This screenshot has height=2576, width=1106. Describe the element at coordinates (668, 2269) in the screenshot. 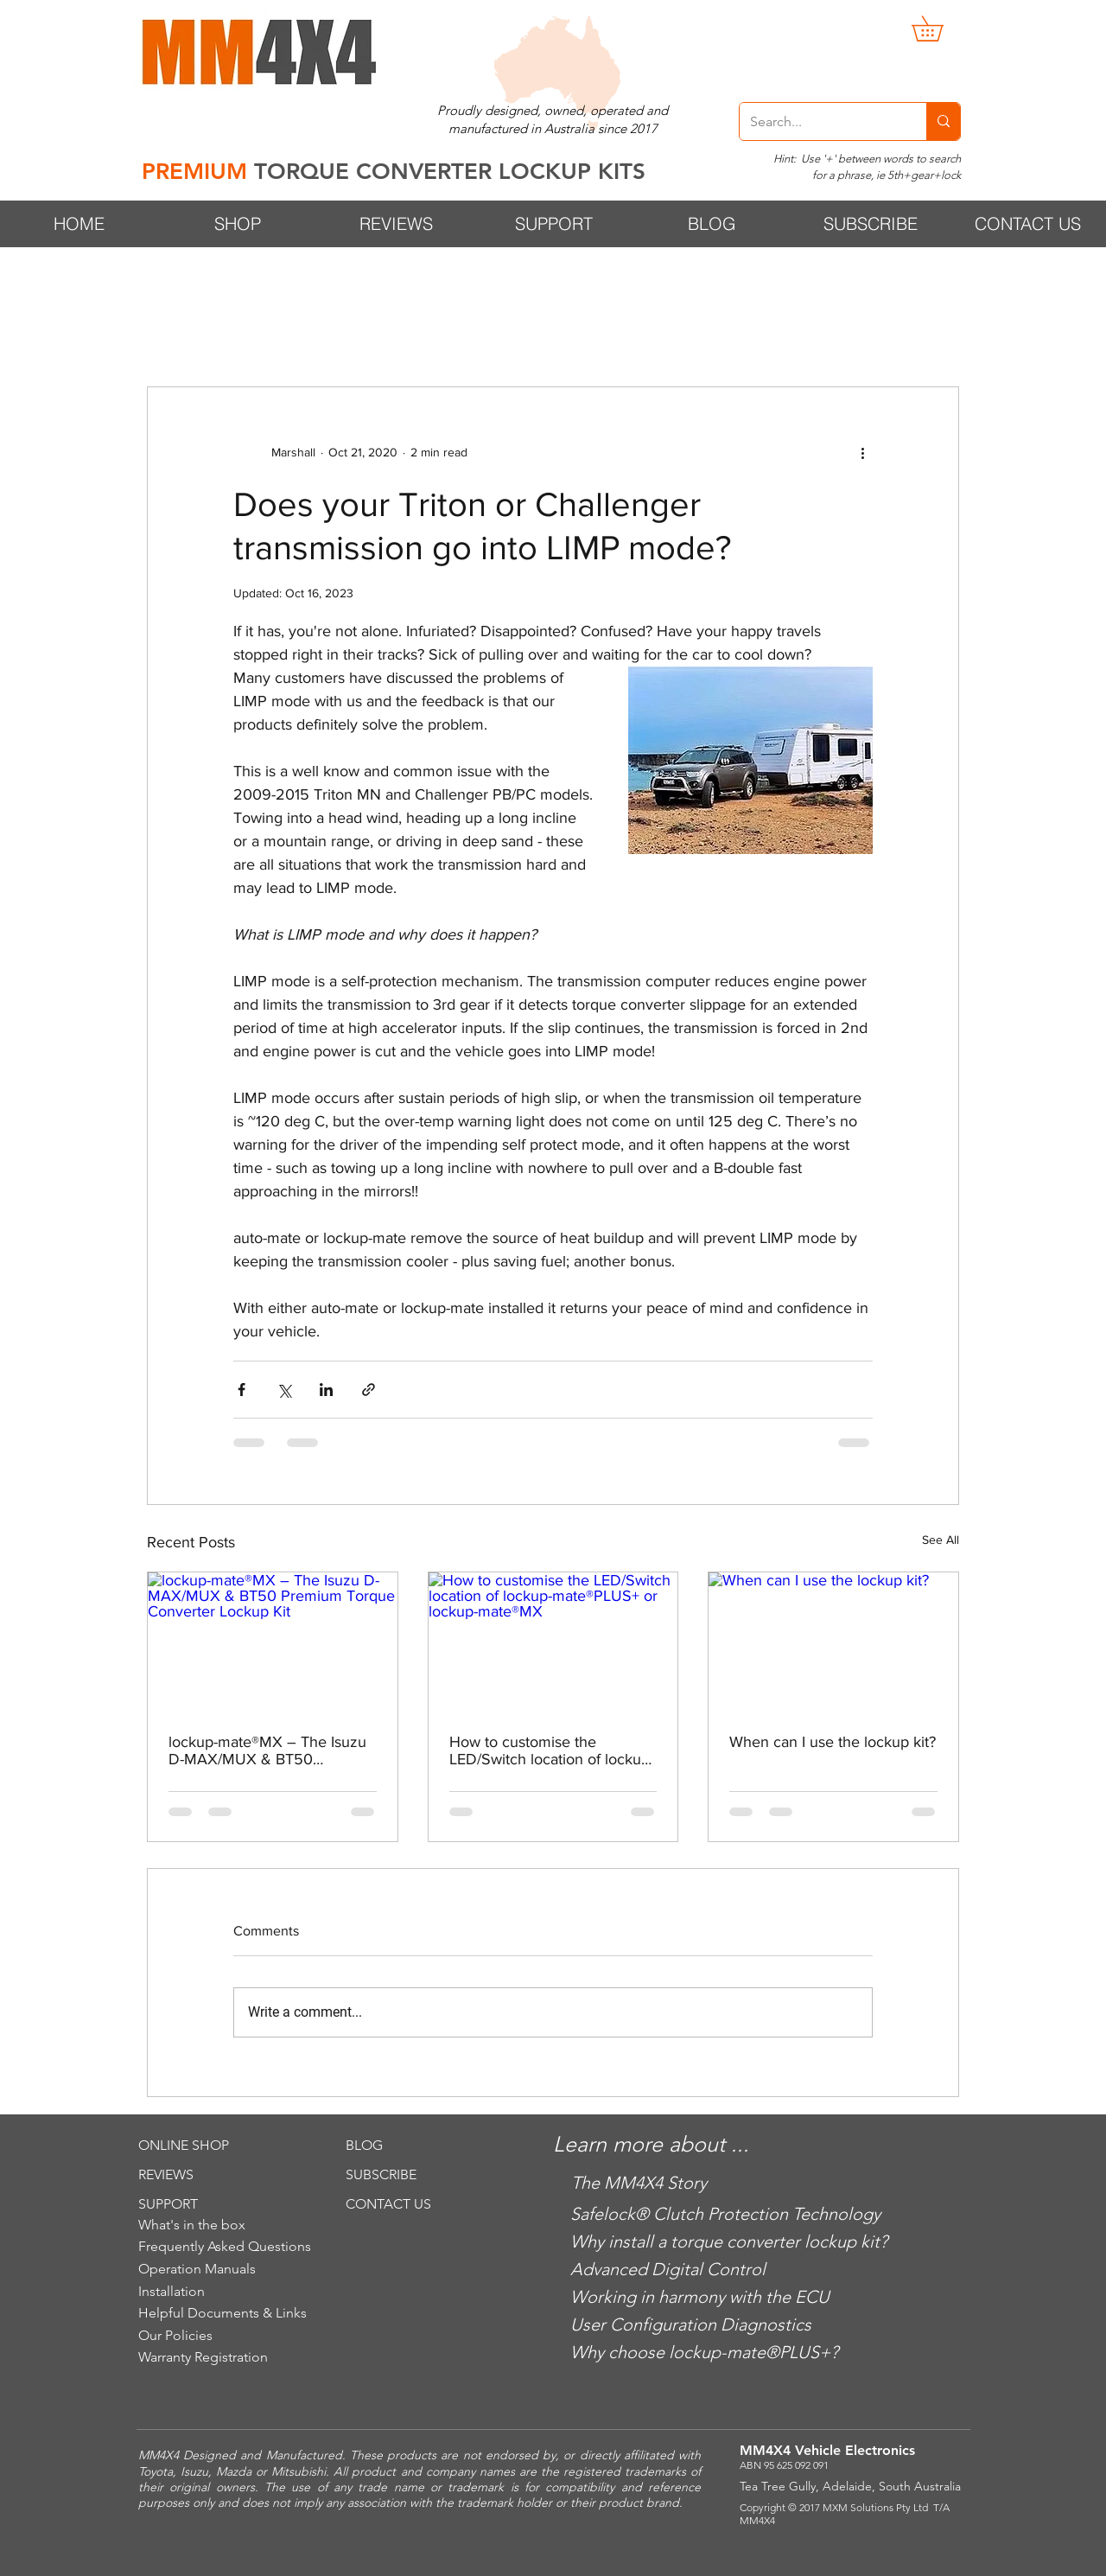

I see `Advanced Digital Control` at that location.